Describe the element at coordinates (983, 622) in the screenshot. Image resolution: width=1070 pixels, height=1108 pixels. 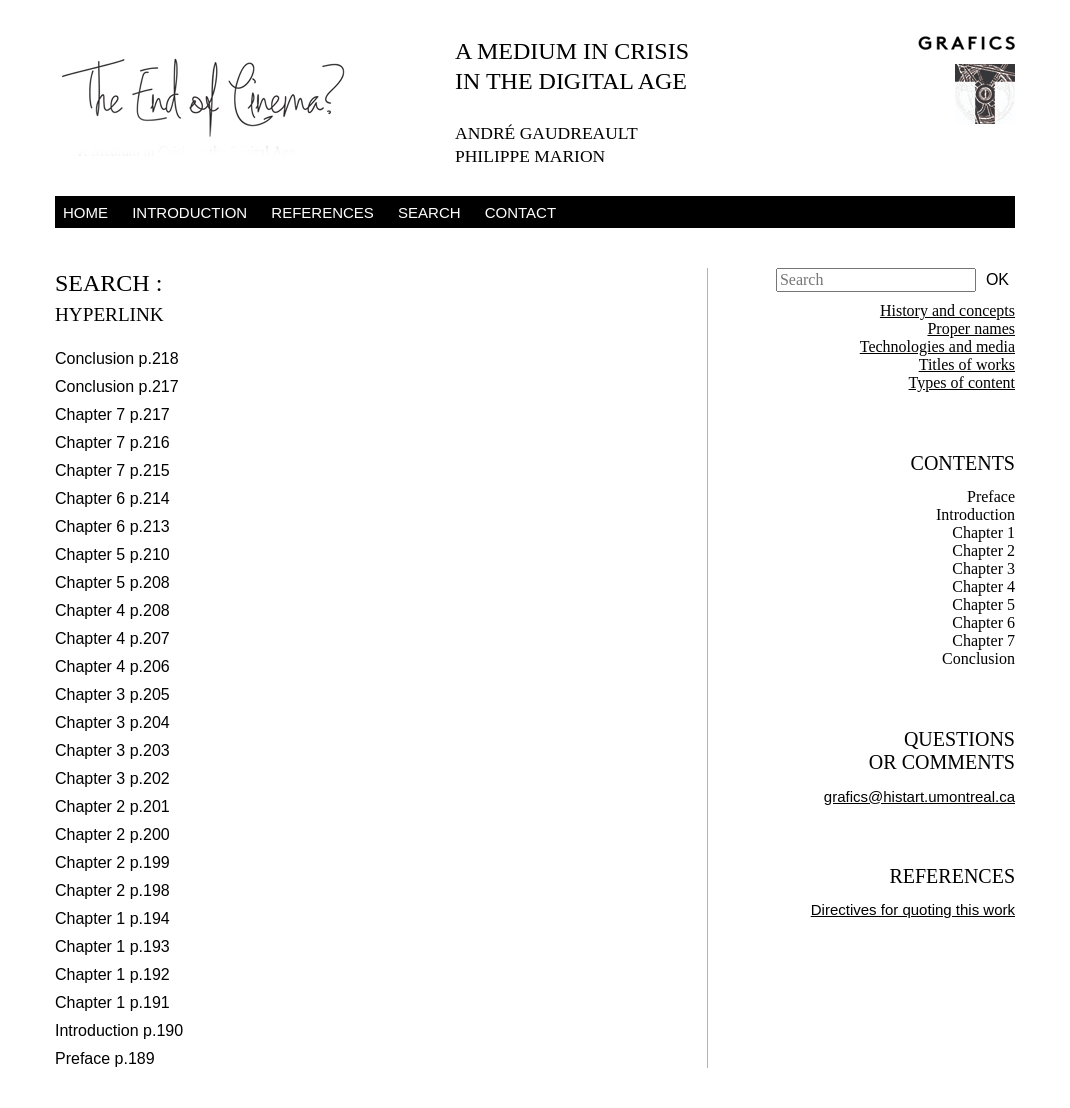
I see `Chapter 6 [tab]` at that location.